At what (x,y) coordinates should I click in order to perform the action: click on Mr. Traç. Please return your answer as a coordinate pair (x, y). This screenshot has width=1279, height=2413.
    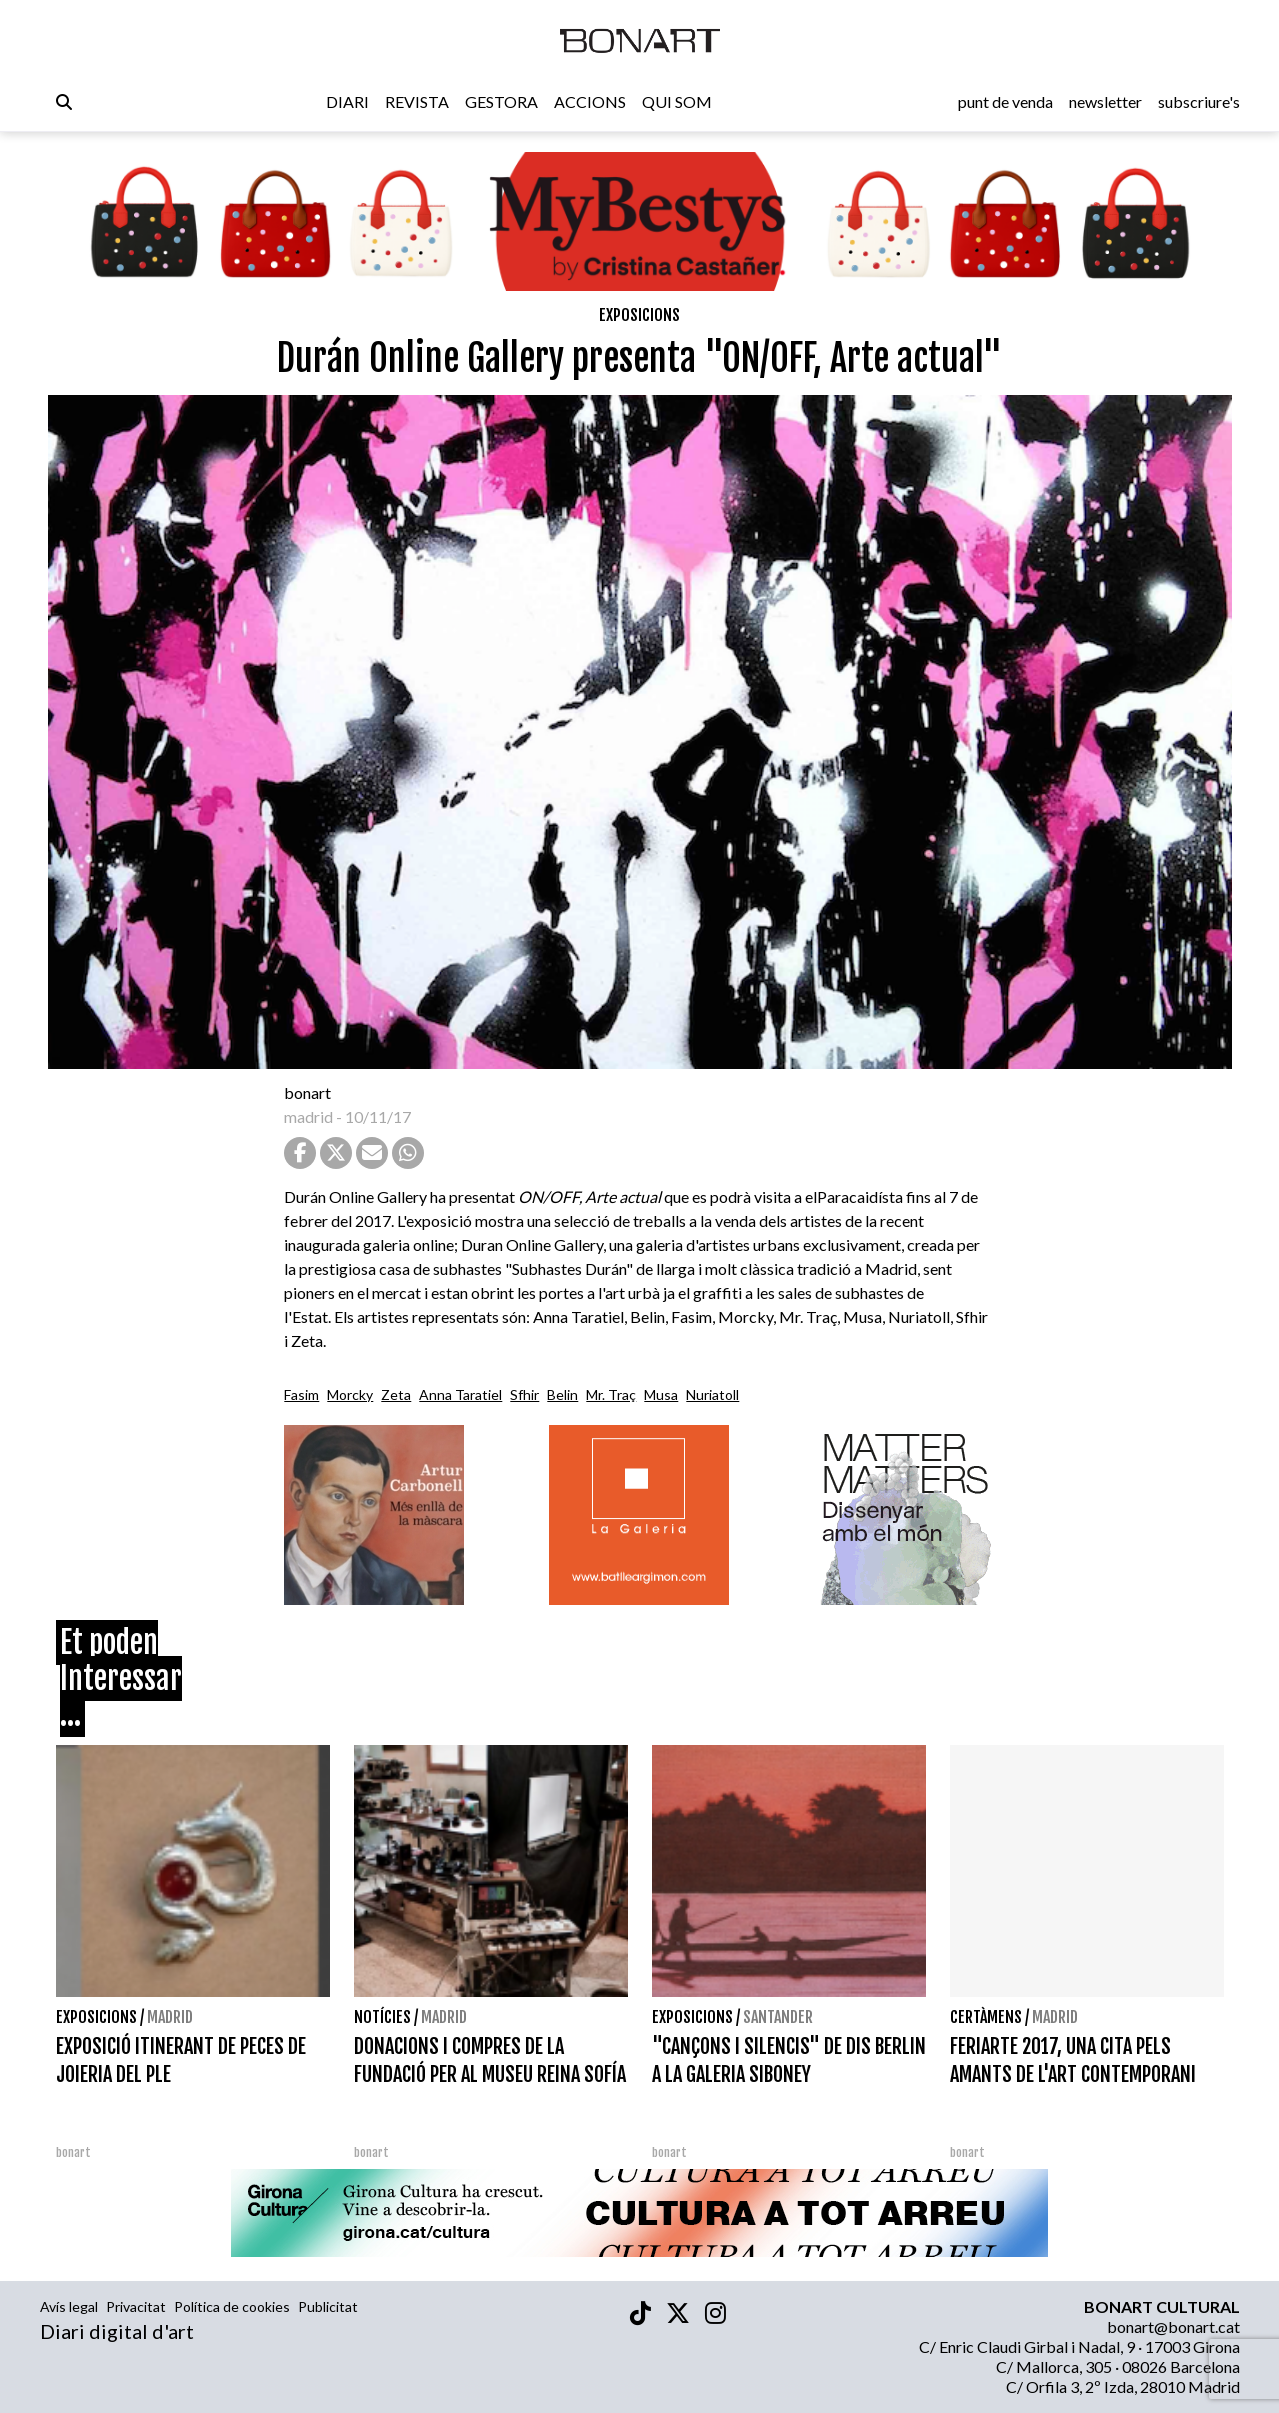
    Looking at the image, I should click on (611, 1394).